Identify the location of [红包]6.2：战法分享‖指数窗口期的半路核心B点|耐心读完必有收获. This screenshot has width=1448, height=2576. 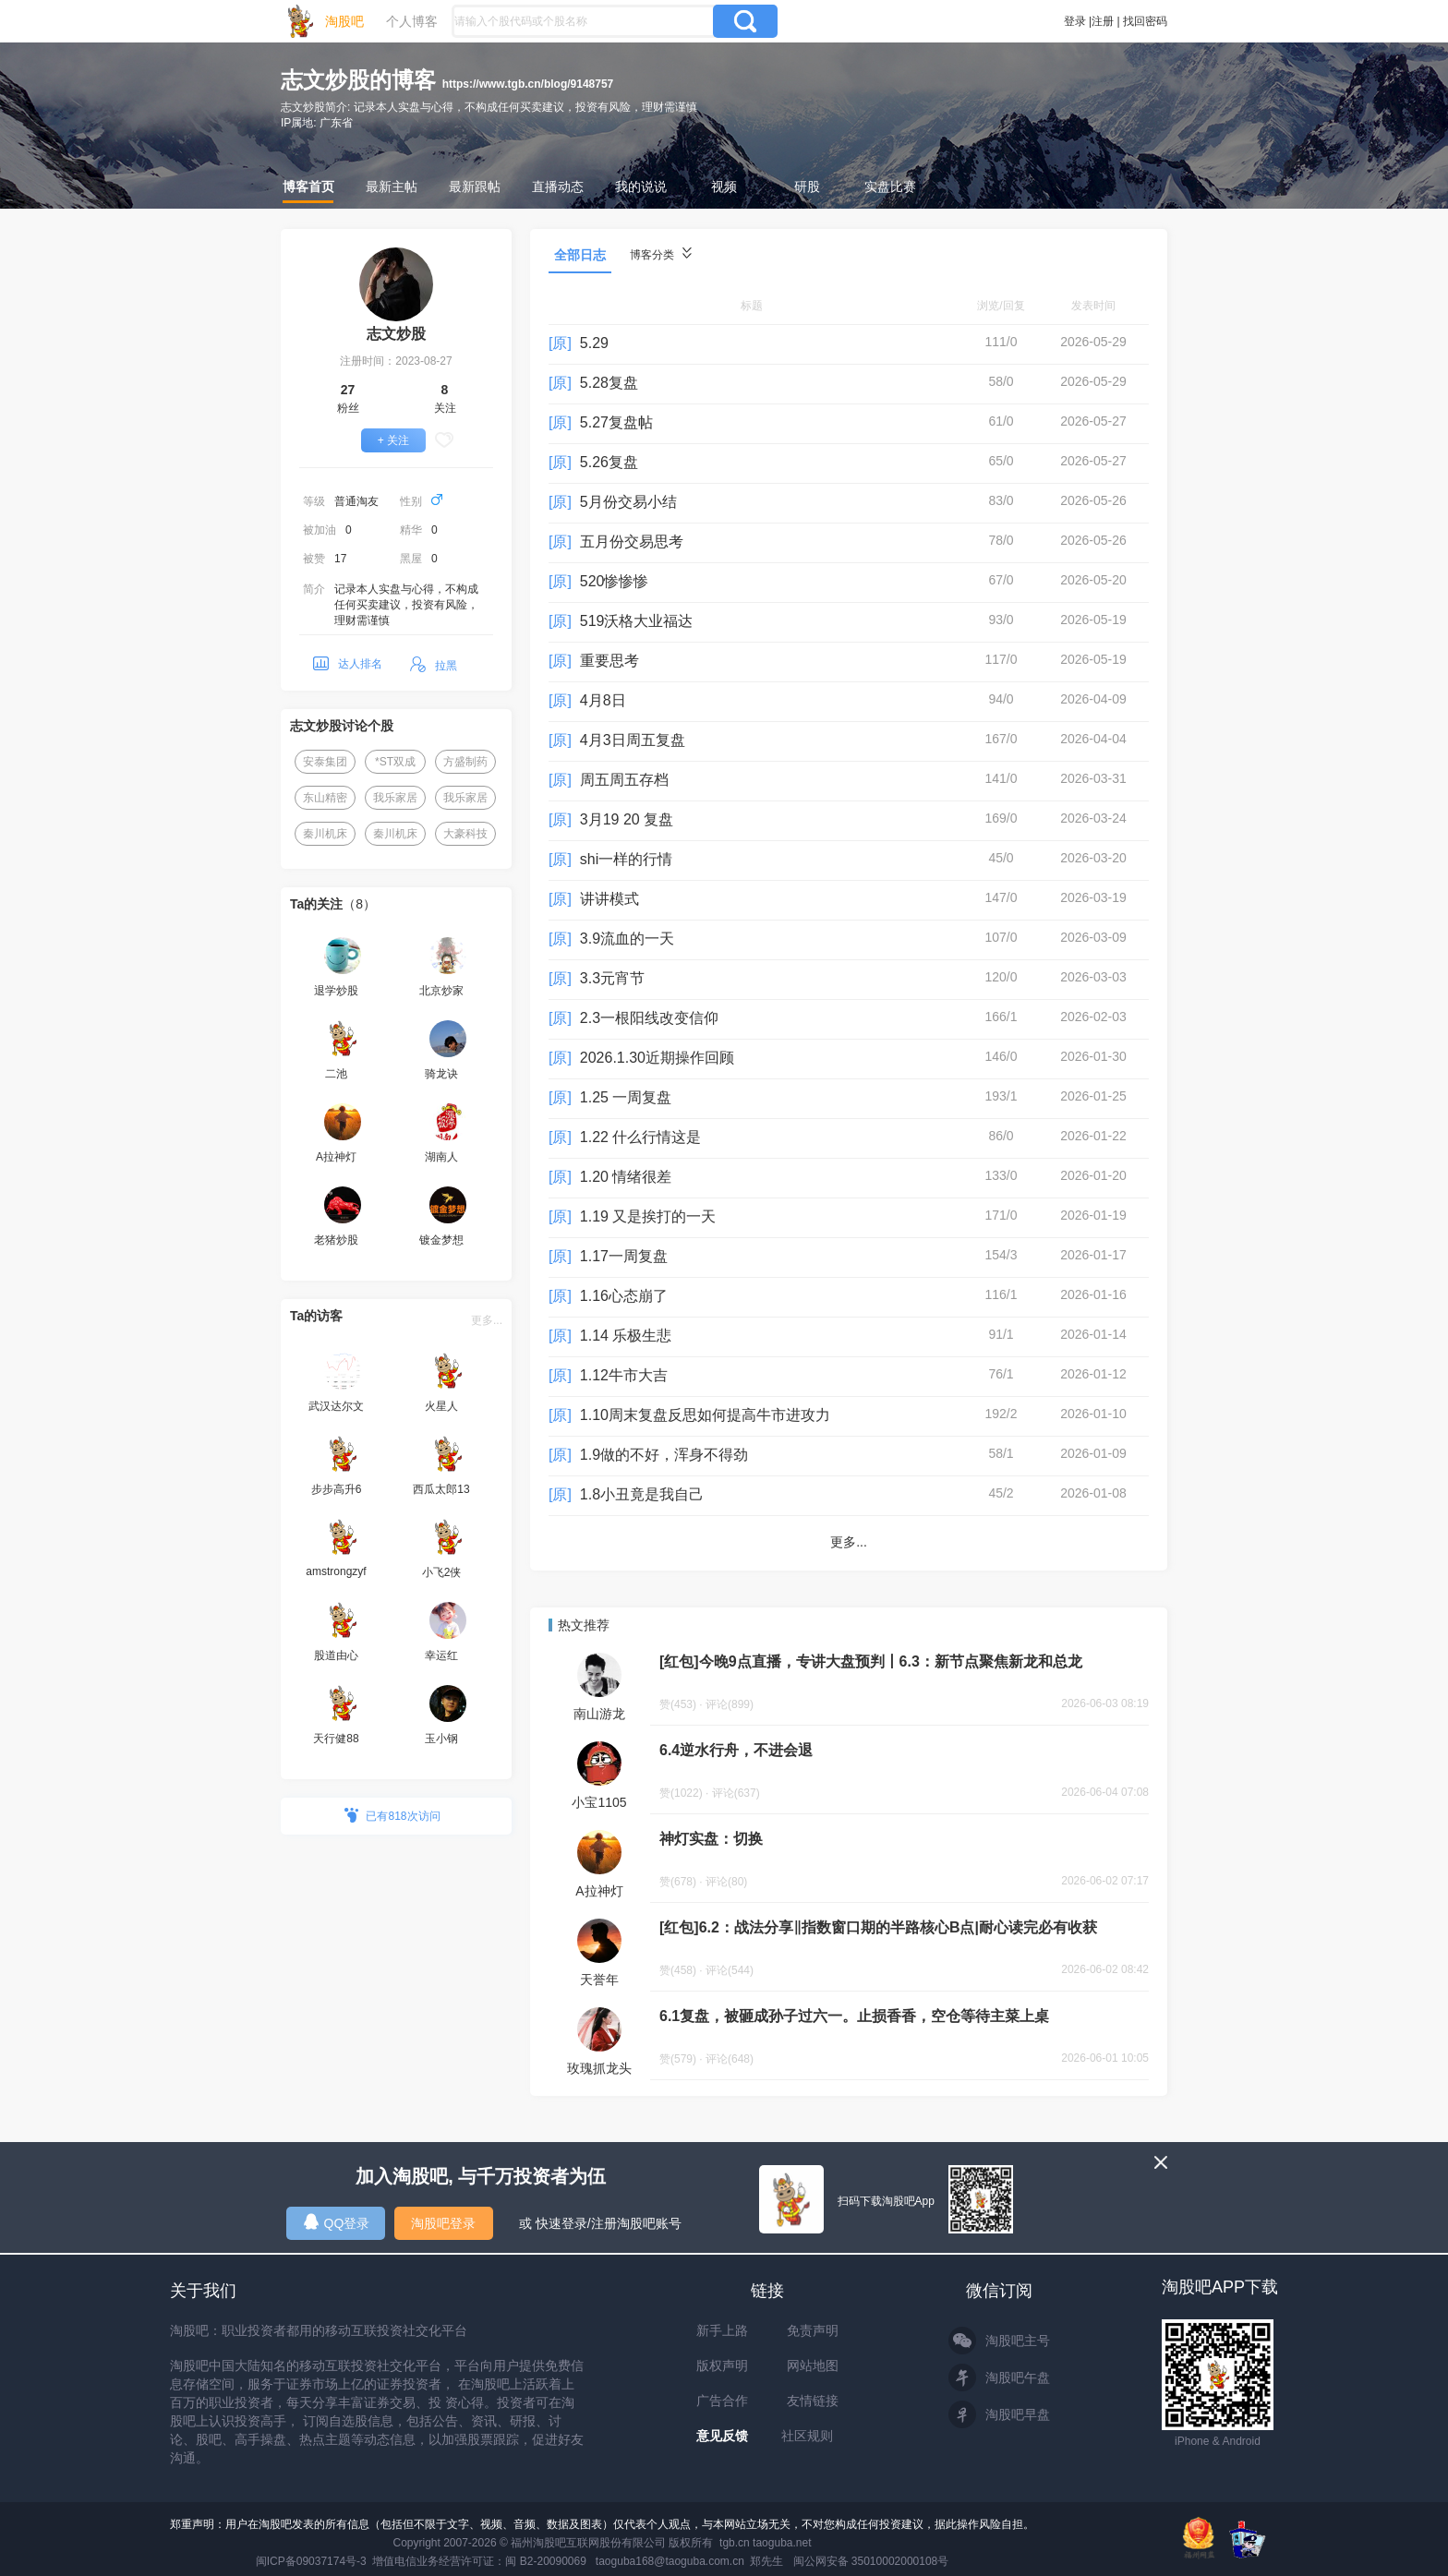
(878, 1927).